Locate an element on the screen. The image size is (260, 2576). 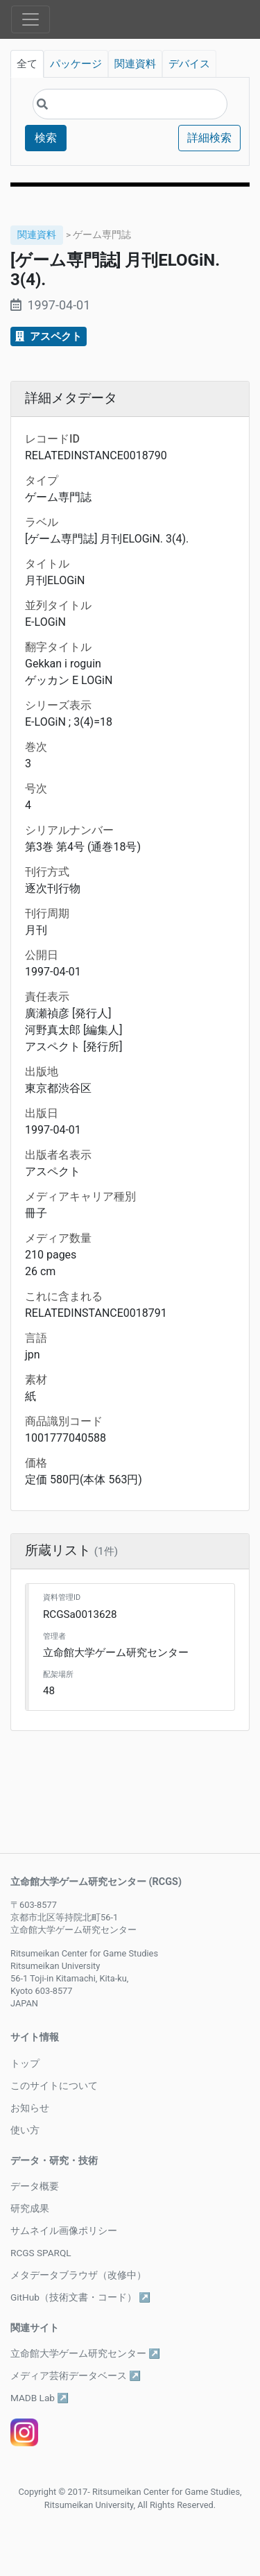
関連資料 [tab] is located at coordinates (135, 64).